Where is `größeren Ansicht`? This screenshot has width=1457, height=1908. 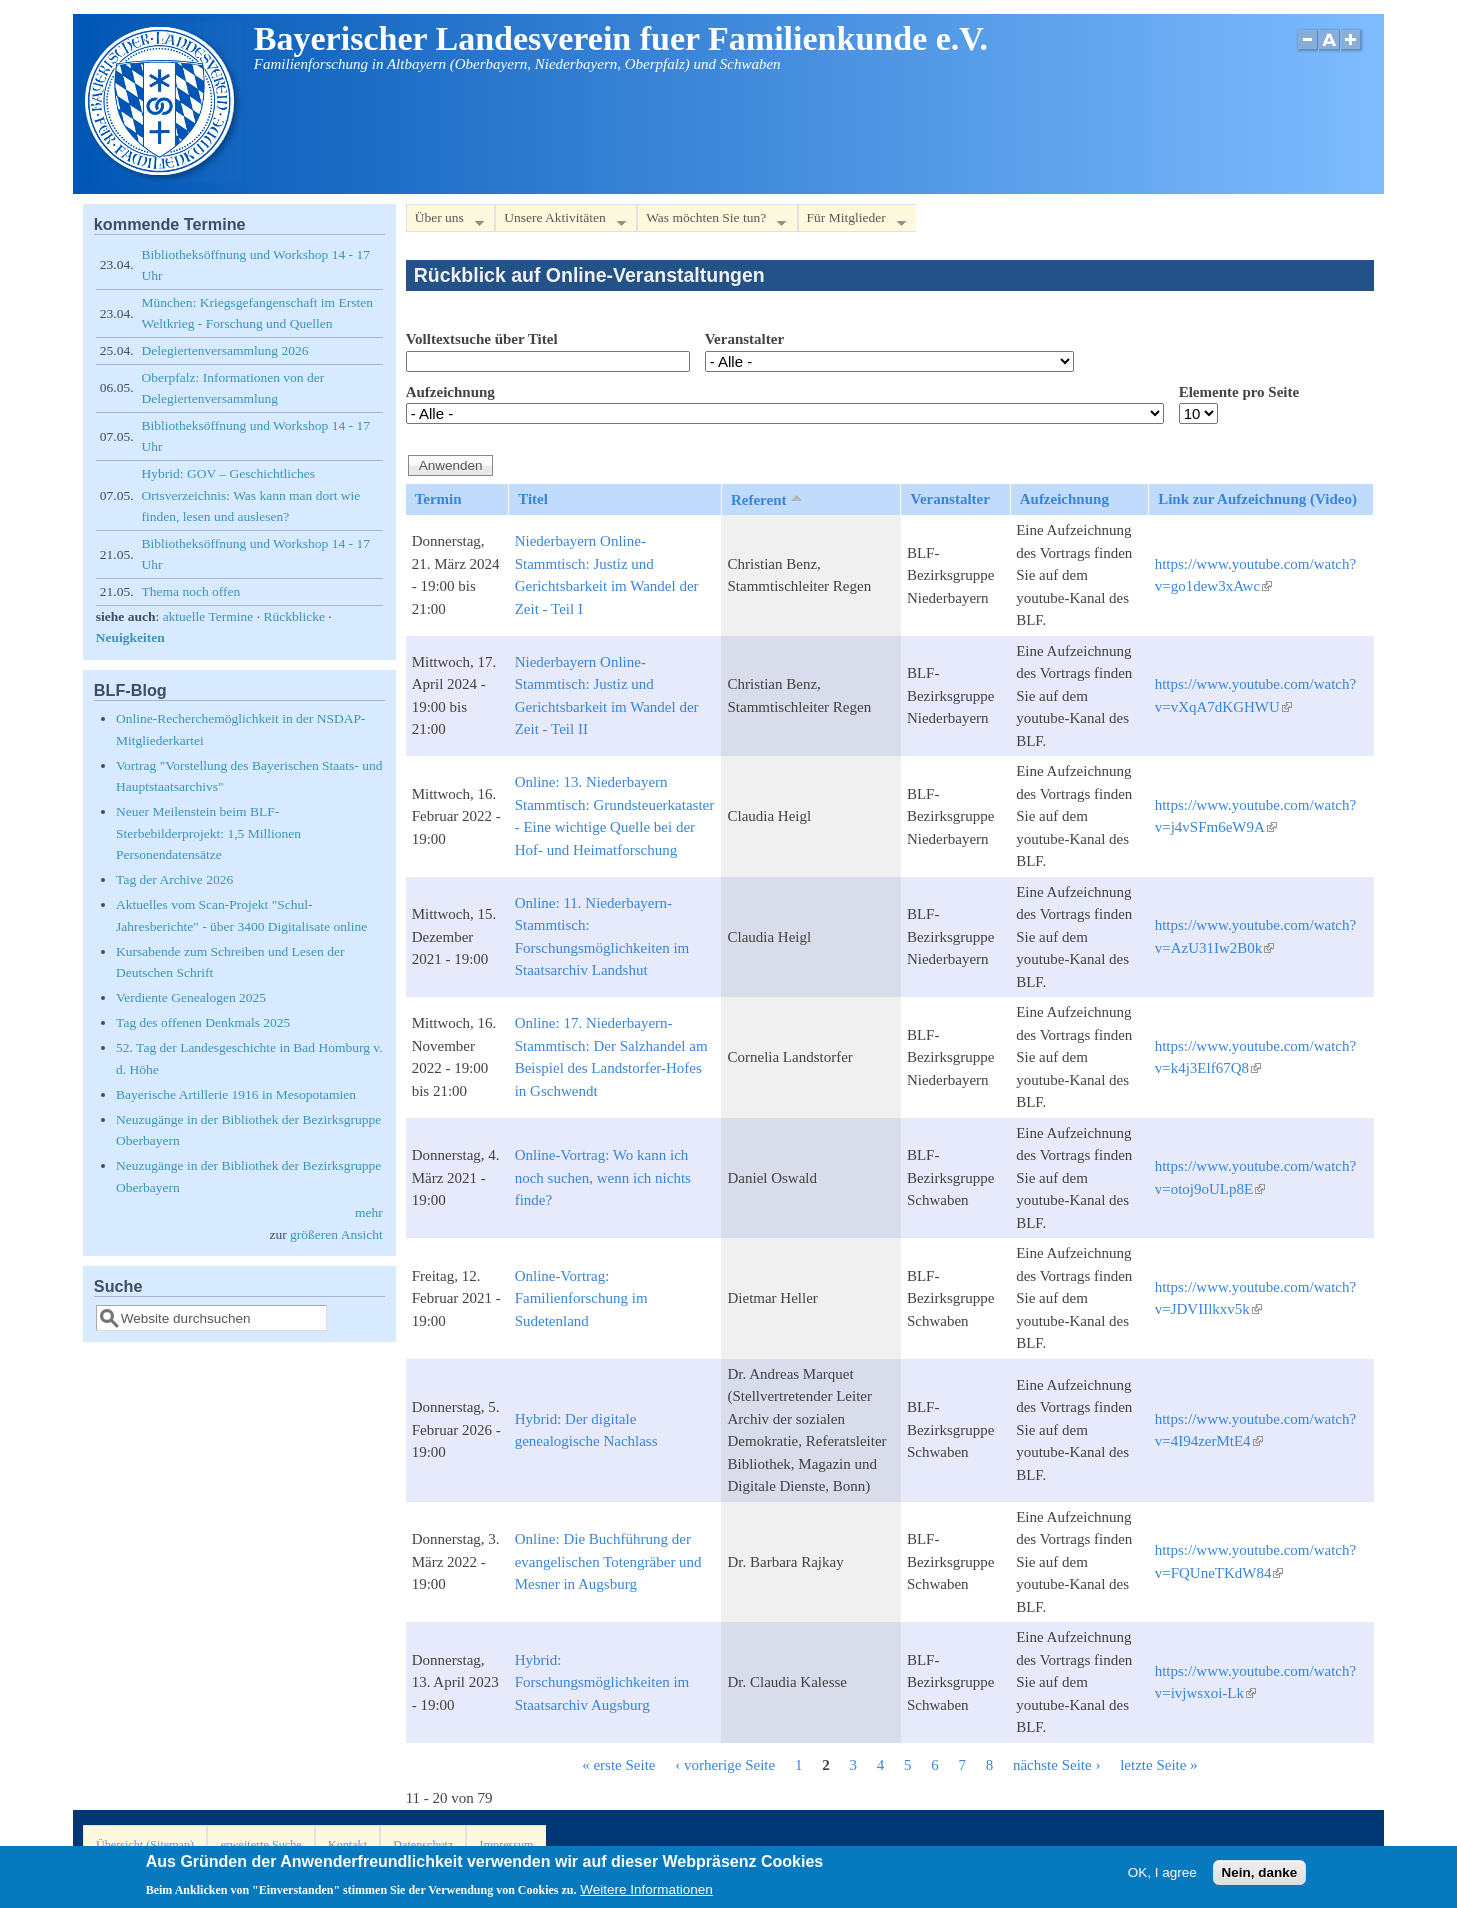
größeren Ansicht is located at coordinates (336, 1234).